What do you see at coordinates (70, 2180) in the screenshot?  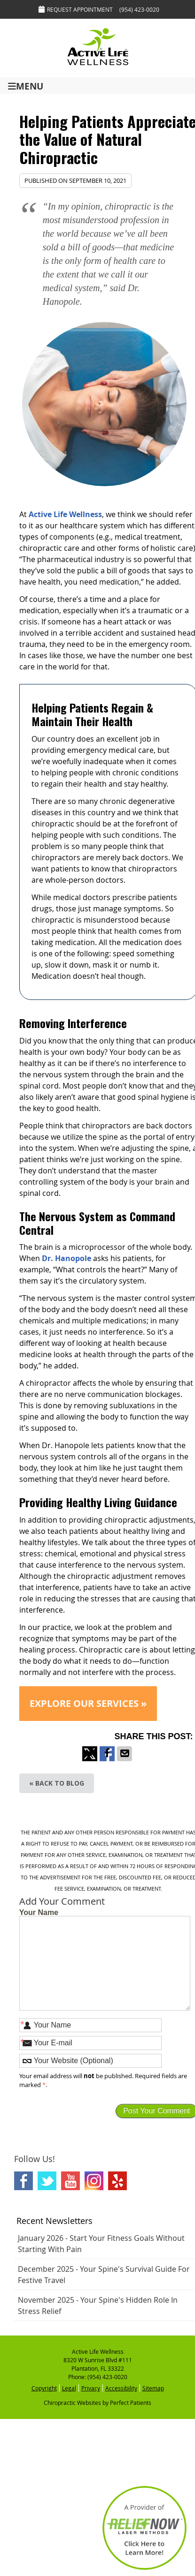 I see `Youtube Social Link` at bounding box center [70, 2180].